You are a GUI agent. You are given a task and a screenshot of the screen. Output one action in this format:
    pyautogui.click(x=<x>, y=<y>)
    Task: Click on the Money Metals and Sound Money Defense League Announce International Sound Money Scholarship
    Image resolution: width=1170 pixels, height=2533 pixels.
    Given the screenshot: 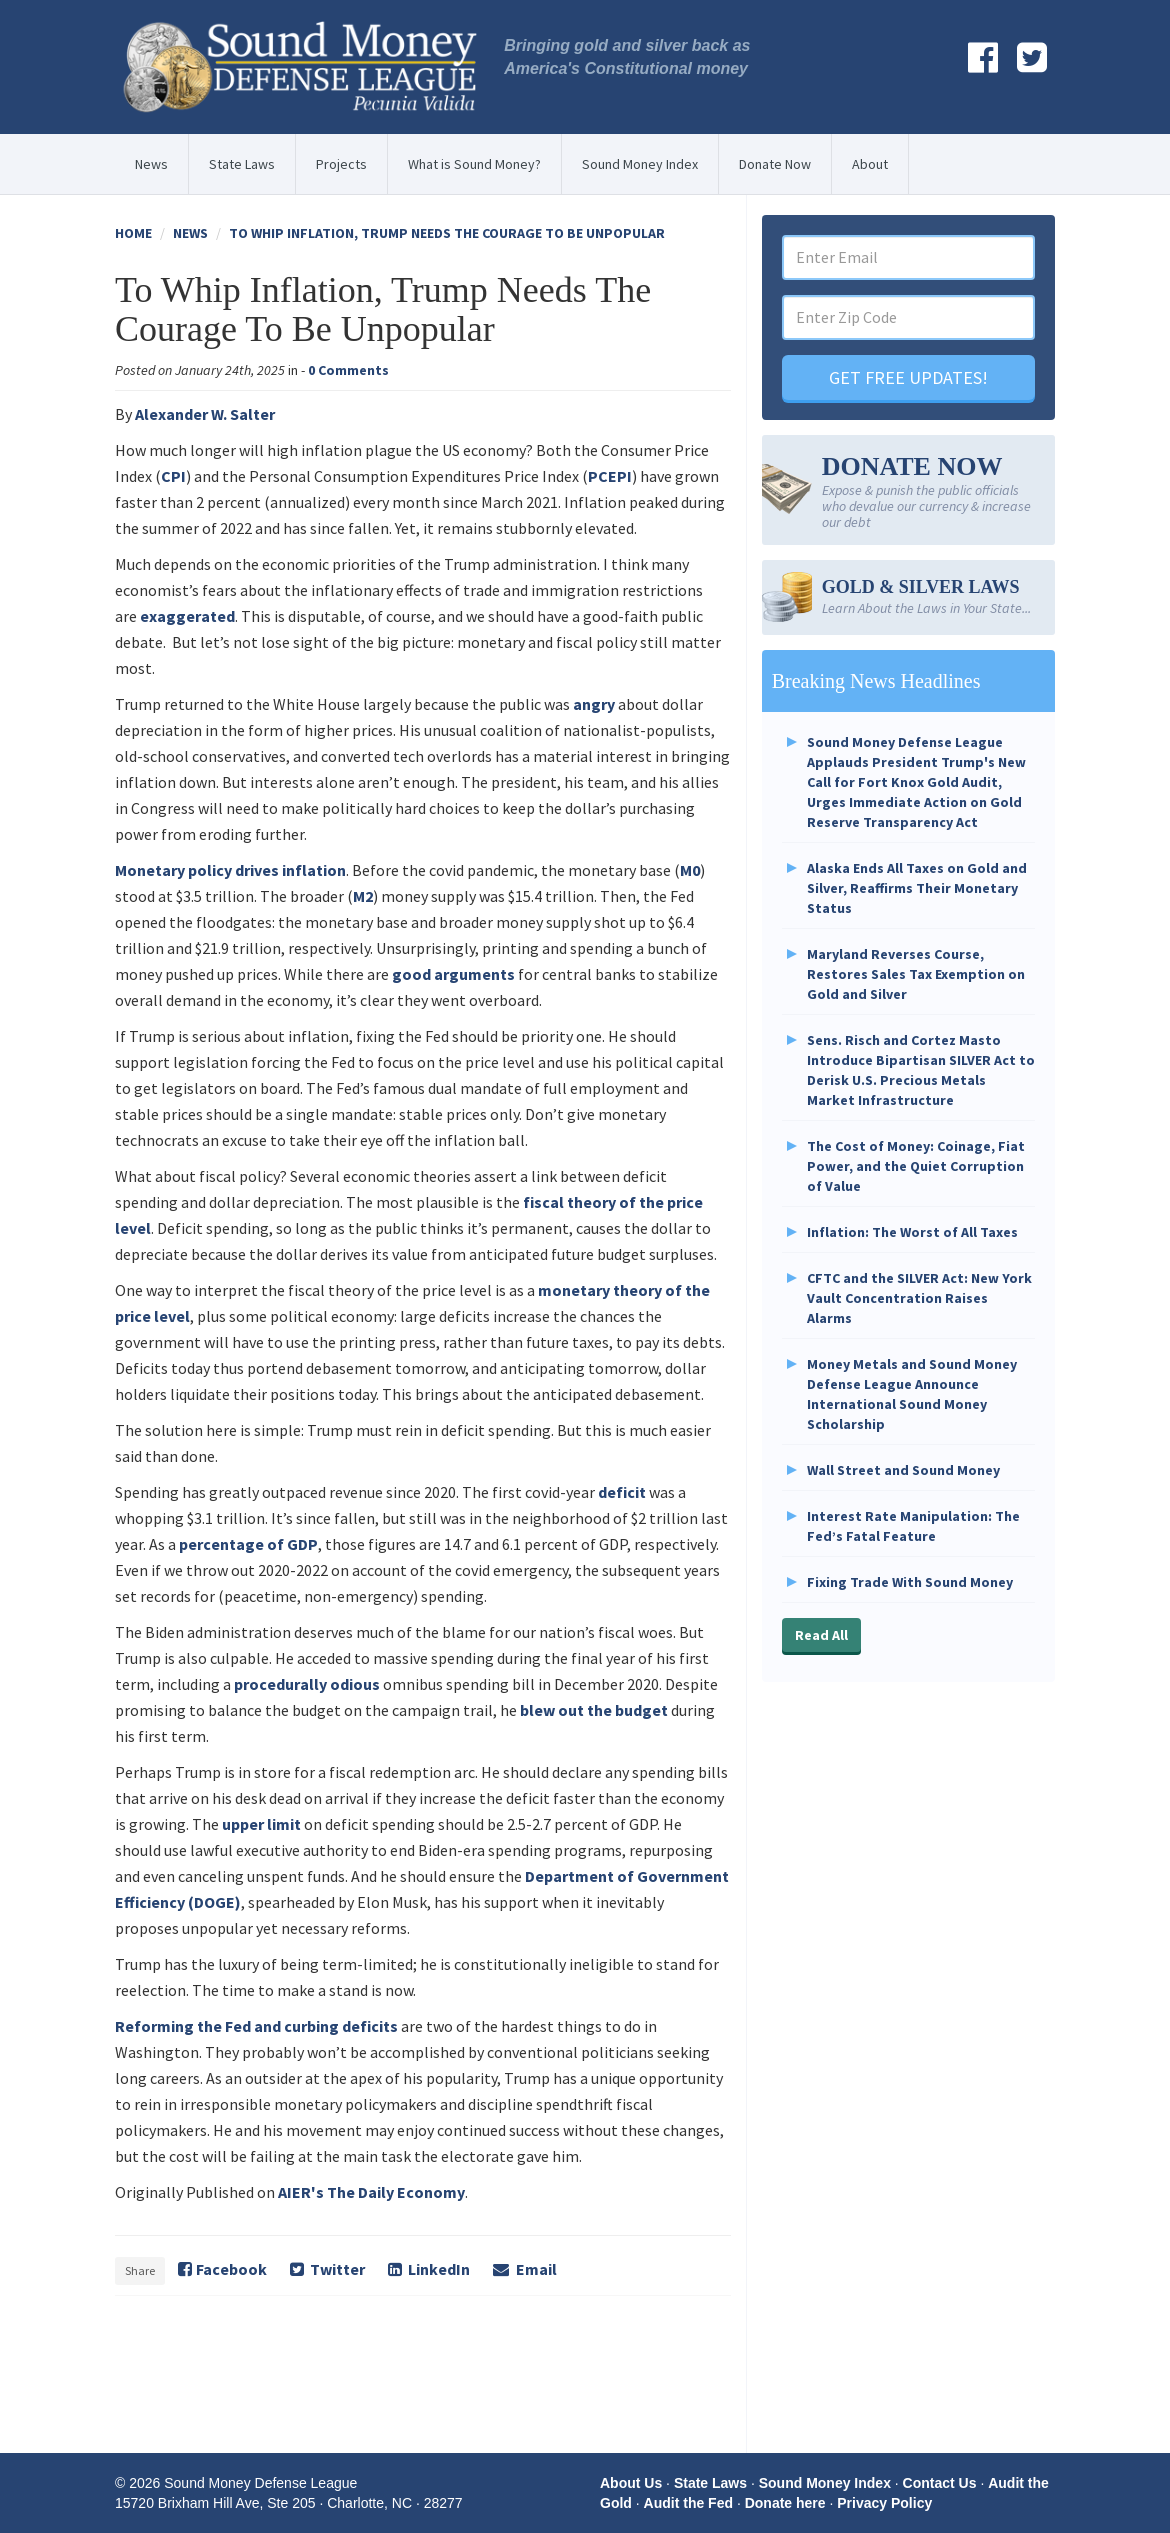 What is the action you would take?
    pyautogui.click(x=912, y=1394)
    